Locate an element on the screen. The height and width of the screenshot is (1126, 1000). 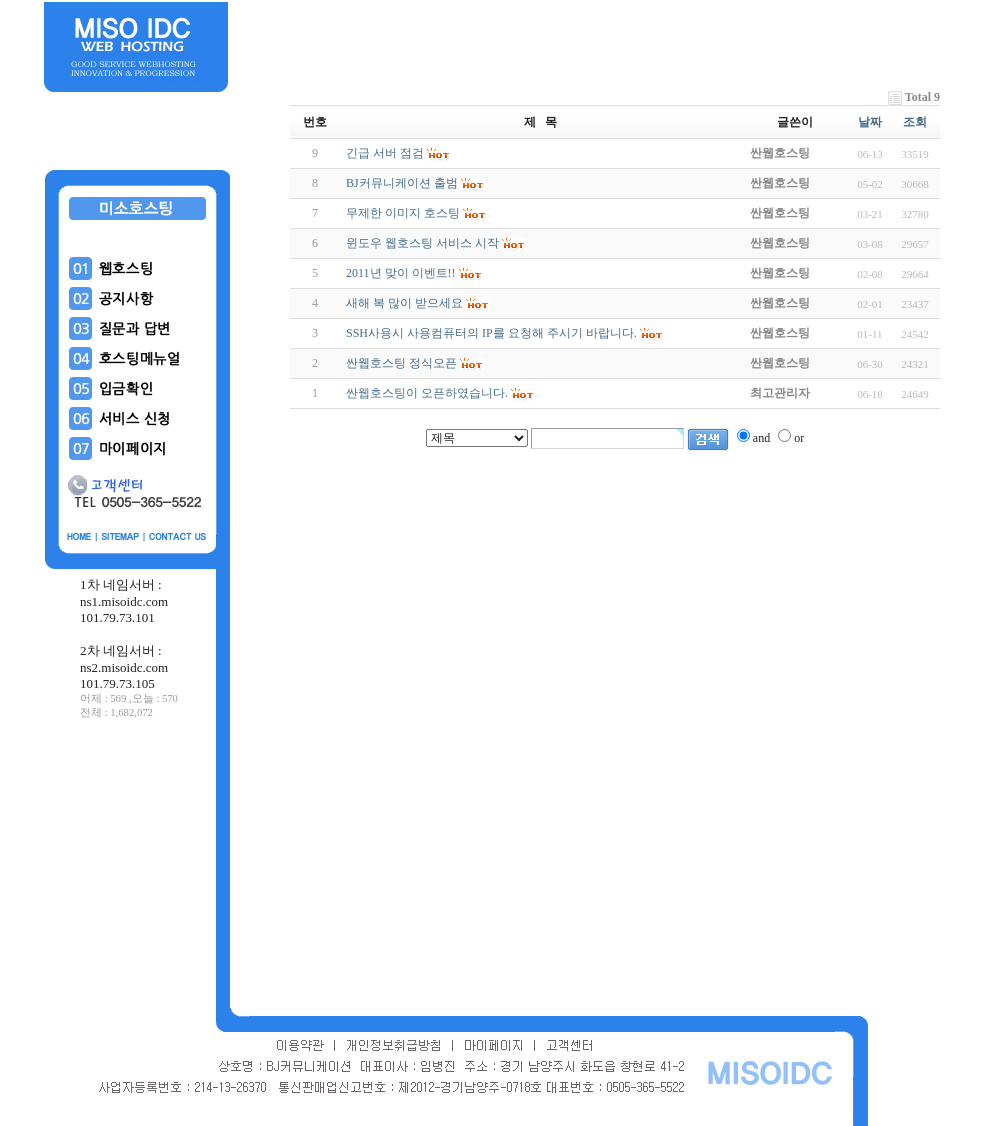
새해 복 많이 받으세요 is located at coordinates (404, 303).